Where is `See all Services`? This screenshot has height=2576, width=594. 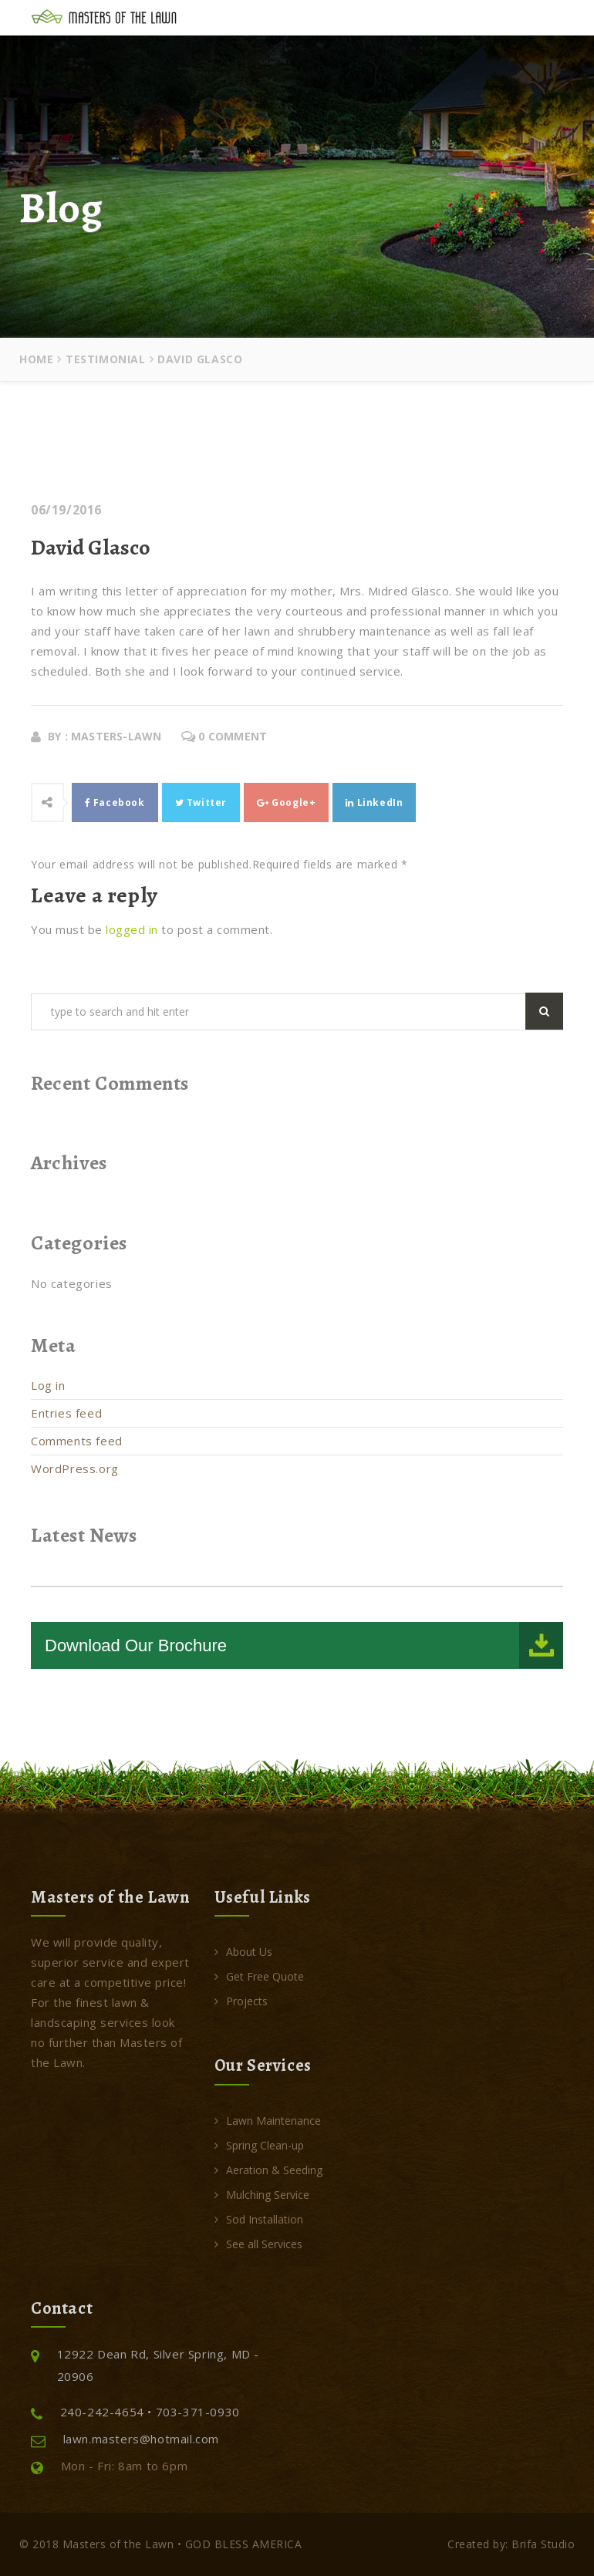 See all Services is located at coordinates (258, 2244).